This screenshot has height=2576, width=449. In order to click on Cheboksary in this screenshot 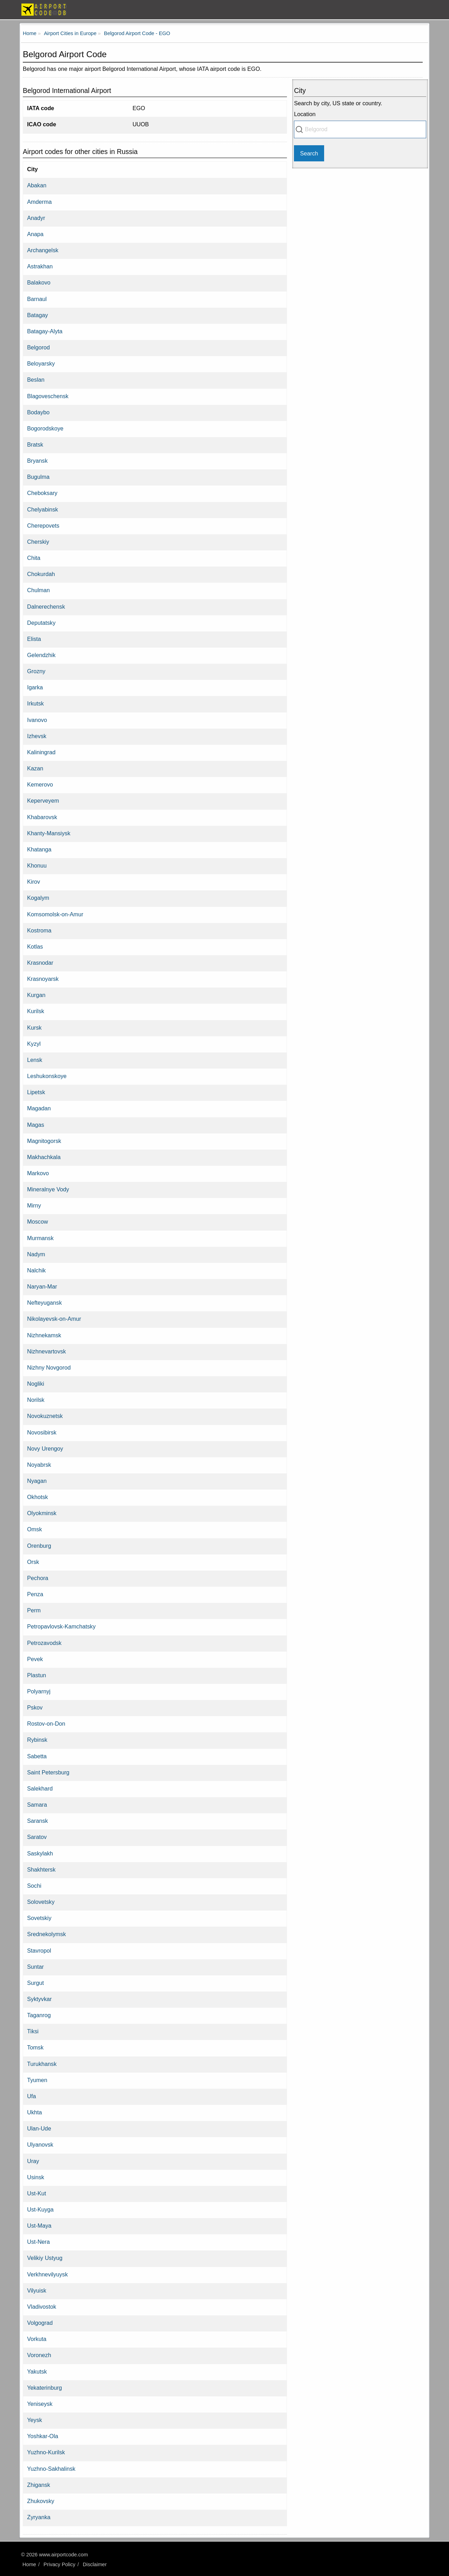, I will do `click(42, 493)`.